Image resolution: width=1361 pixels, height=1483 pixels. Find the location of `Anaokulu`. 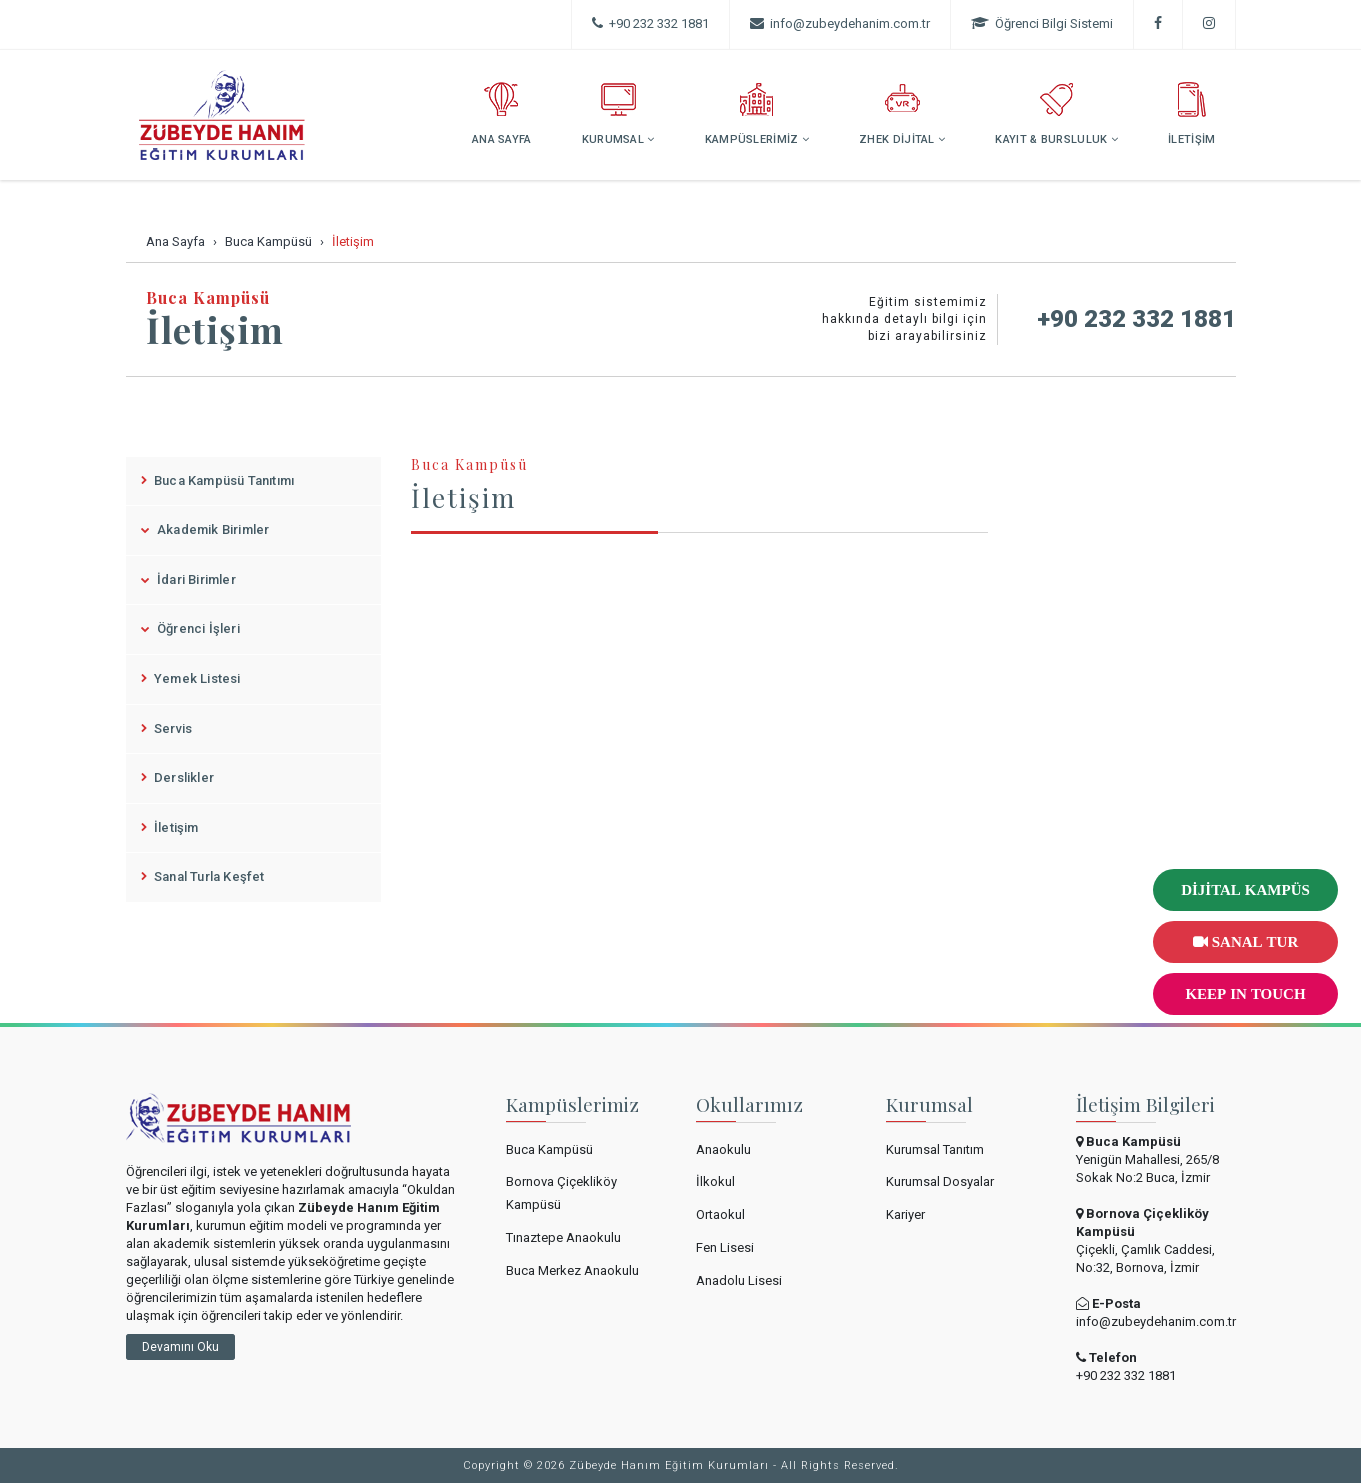

Anaokulu is located at coordinates (723, 1149).